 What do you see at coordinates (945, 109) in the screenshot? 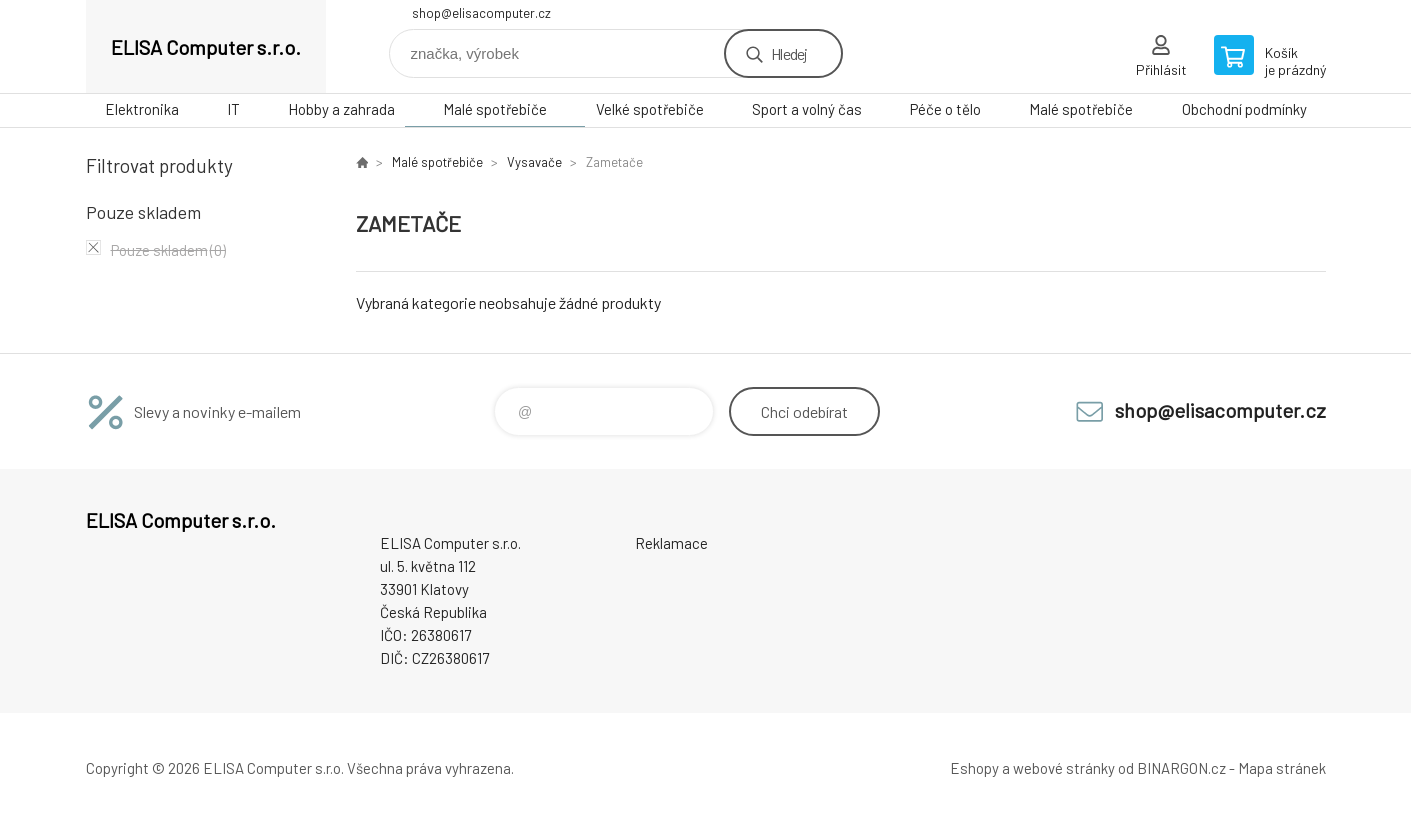
I see `Péče o tělo` at bounding box center [945, 109].